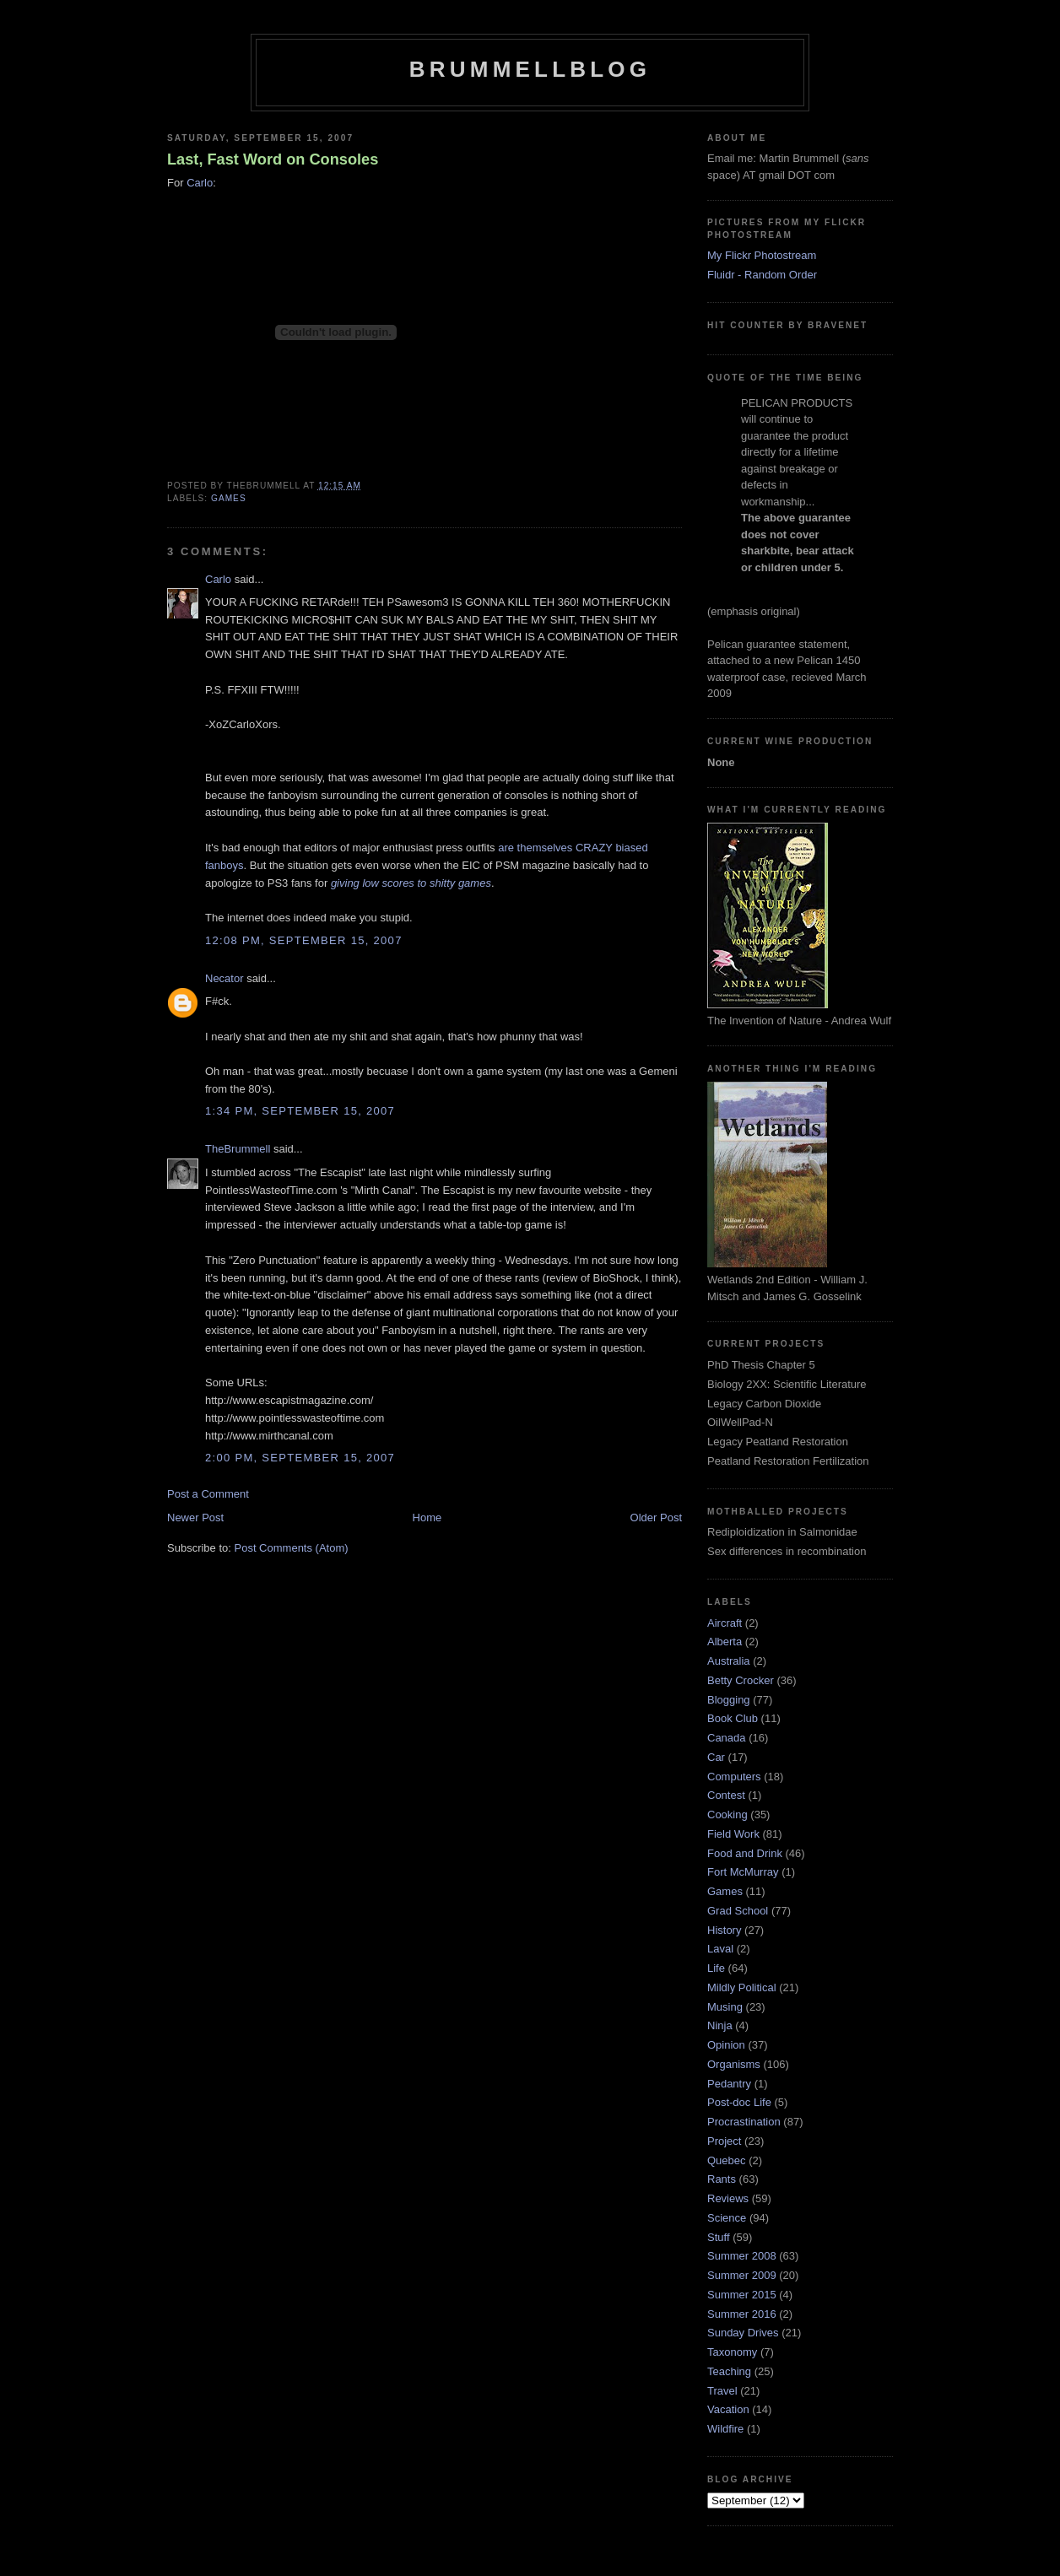 The height and width of the screenshot is (2576, 1060). What do you see at coordinates (411, 883) in the screenshot?
I see `giving low scores to shitty games` at bounding box center [411, 883].